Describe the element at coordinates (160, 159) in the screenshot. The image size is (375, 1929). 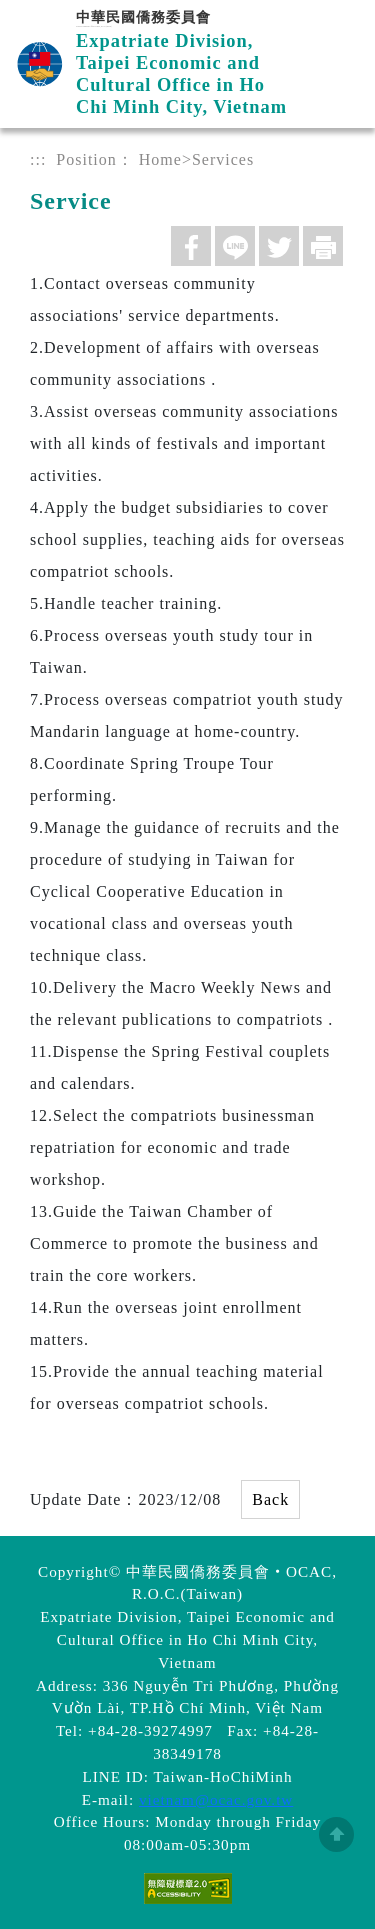
I see `Home` at that location.